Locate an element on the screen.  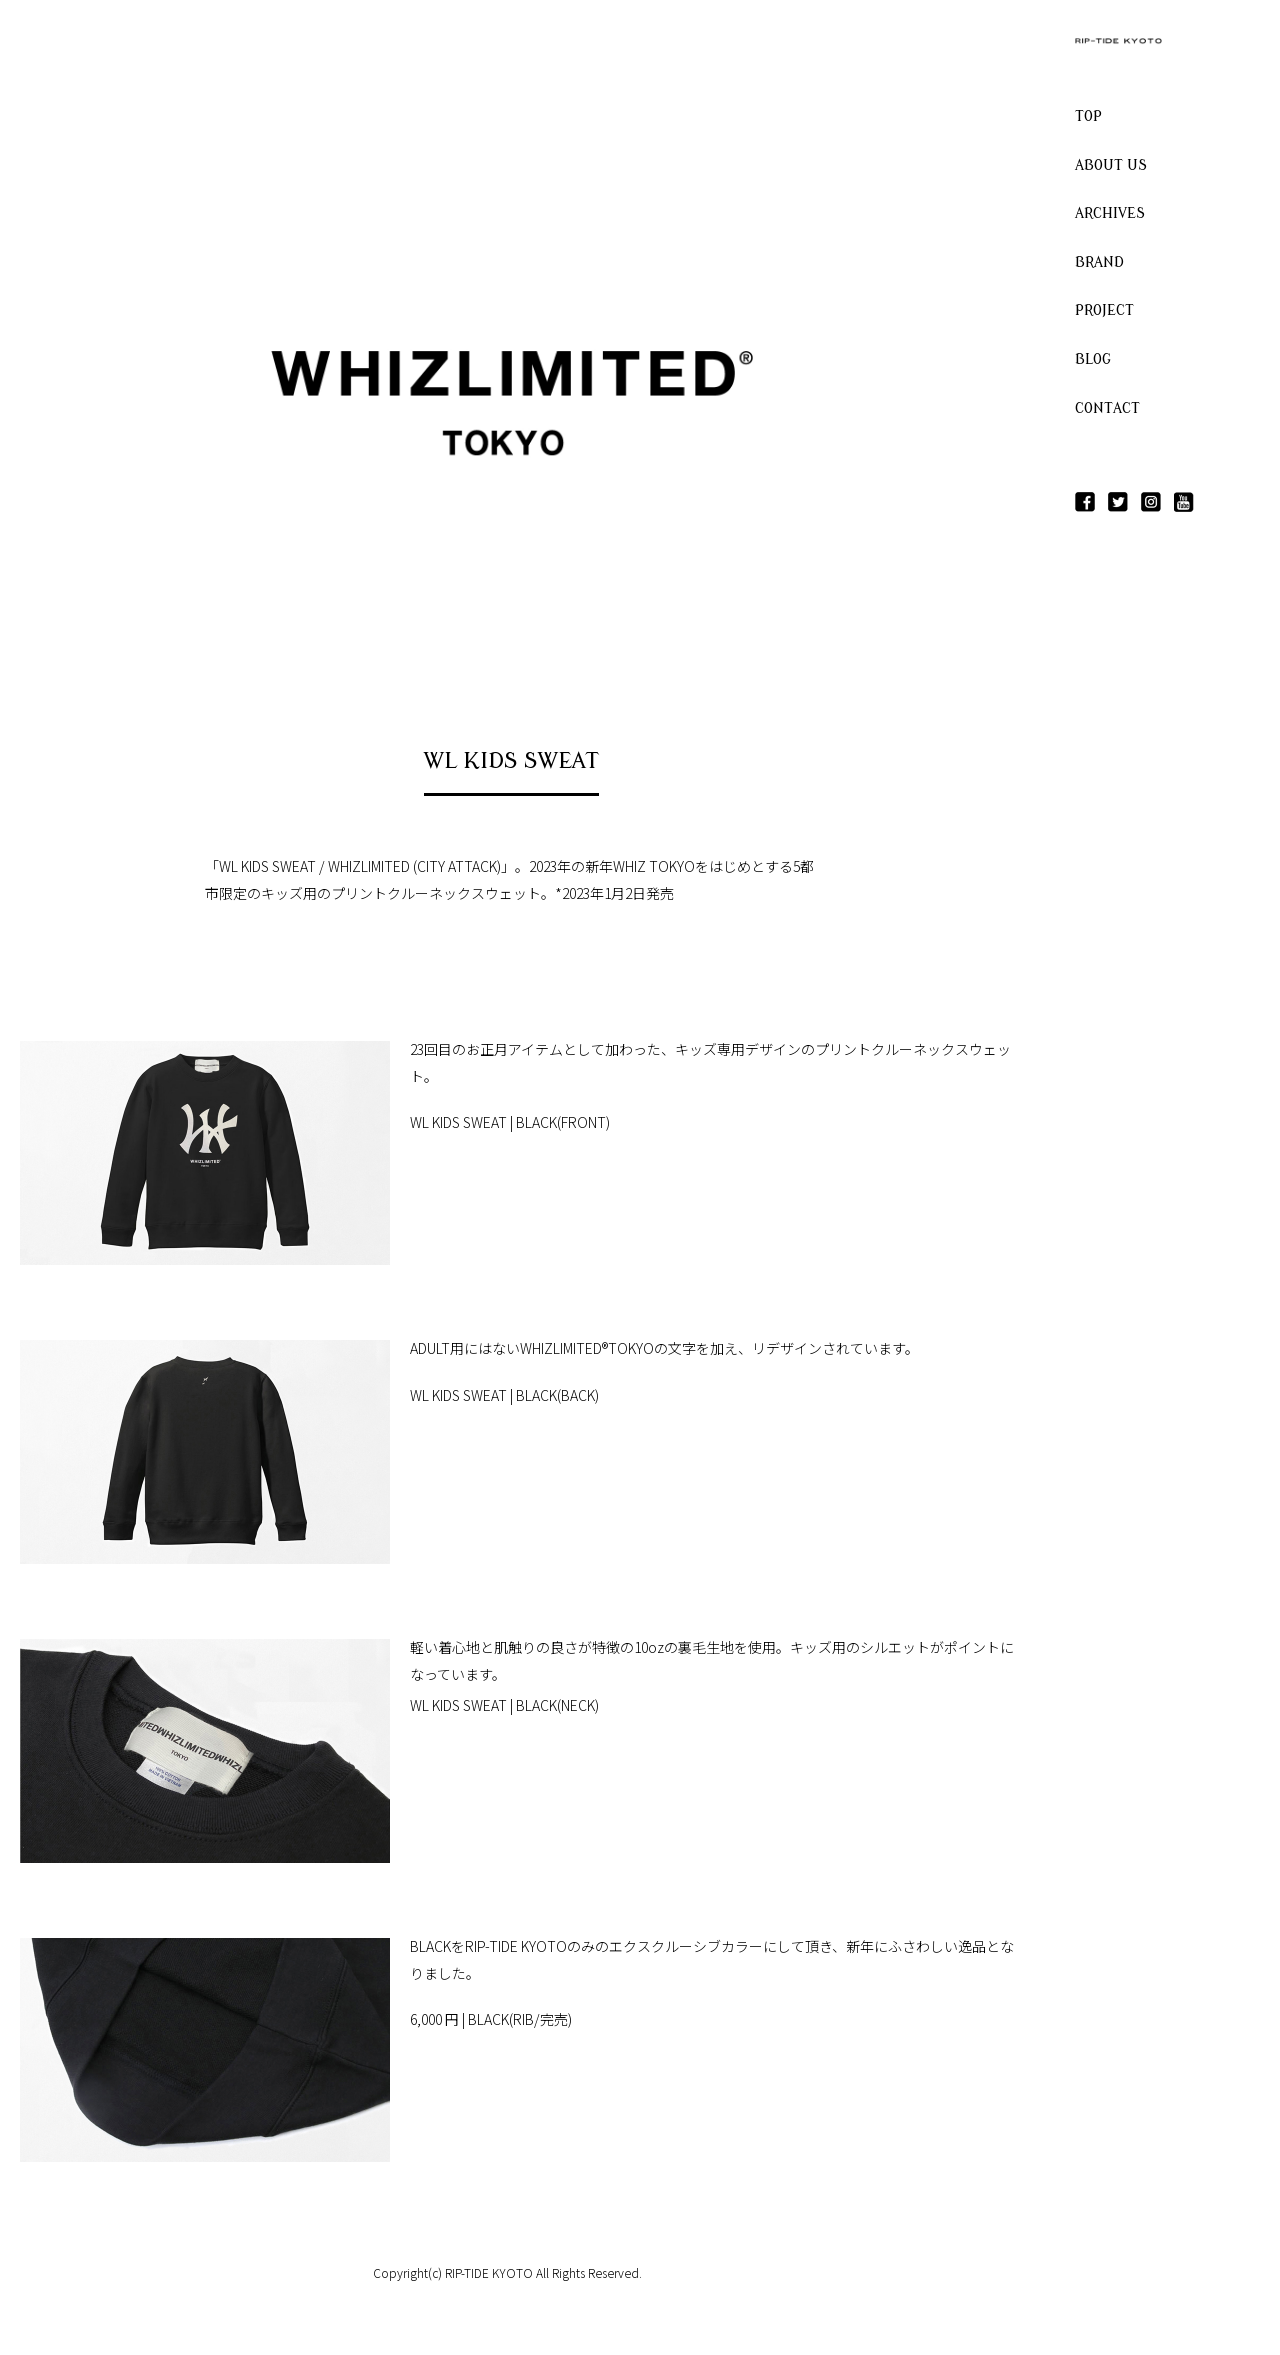
ABOUT US is located at coordinates (1111, 165).